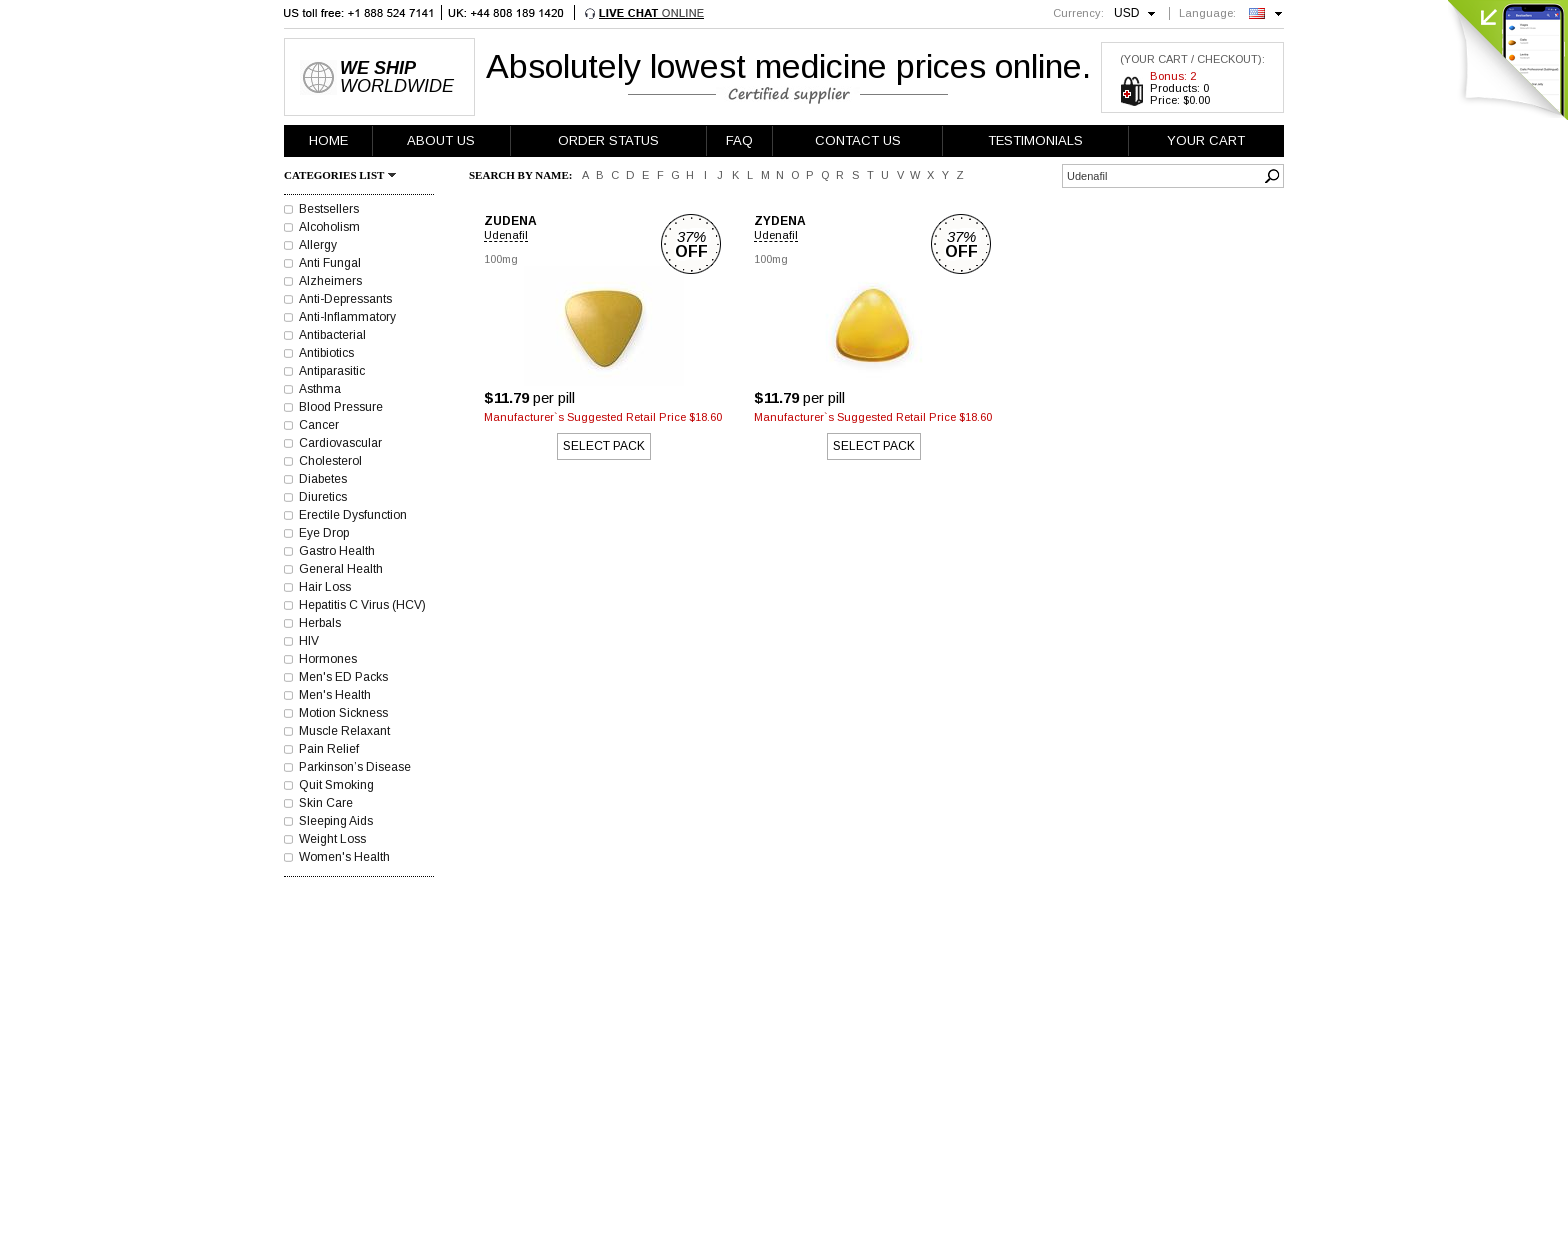  What do you see at coordinates (320, 623) in the screenshot?
I see `Herbals` at bounding box center [320, 623].